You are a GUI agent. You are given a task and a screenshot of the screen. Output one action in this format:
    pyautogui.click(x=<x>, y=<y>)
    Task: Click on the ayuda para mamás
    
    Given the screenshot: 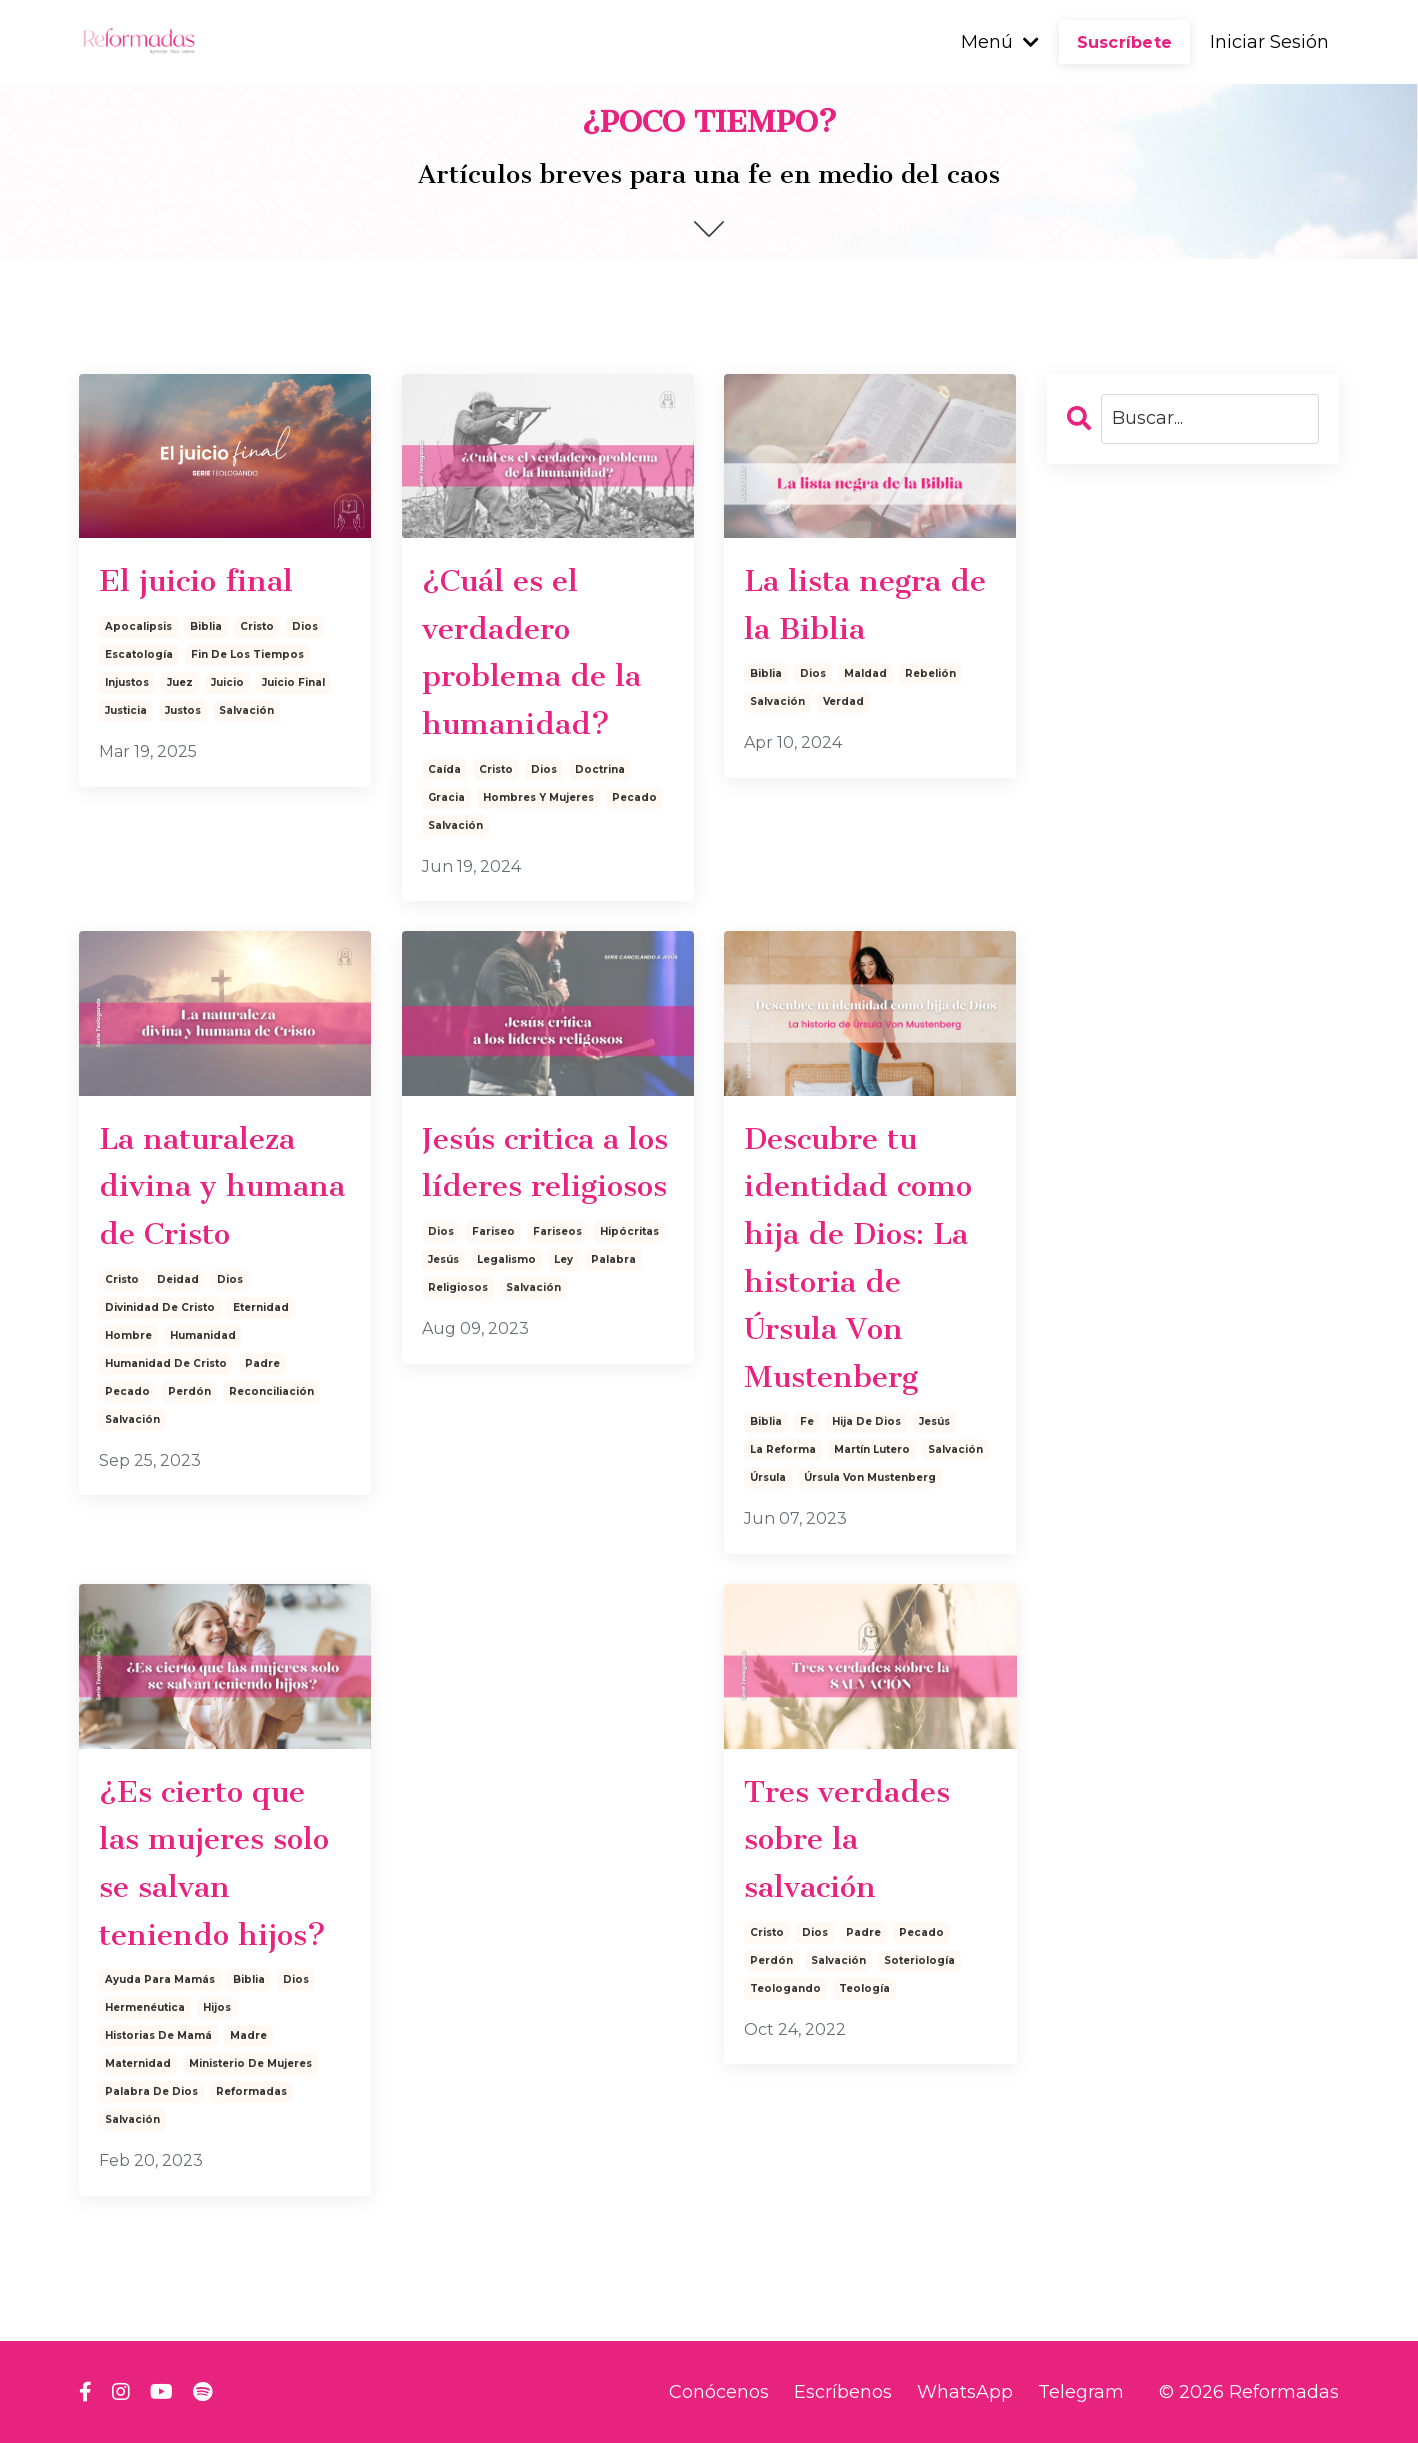 What is the action you would take?
    pyautogui.click(x=160, y=1979)
    